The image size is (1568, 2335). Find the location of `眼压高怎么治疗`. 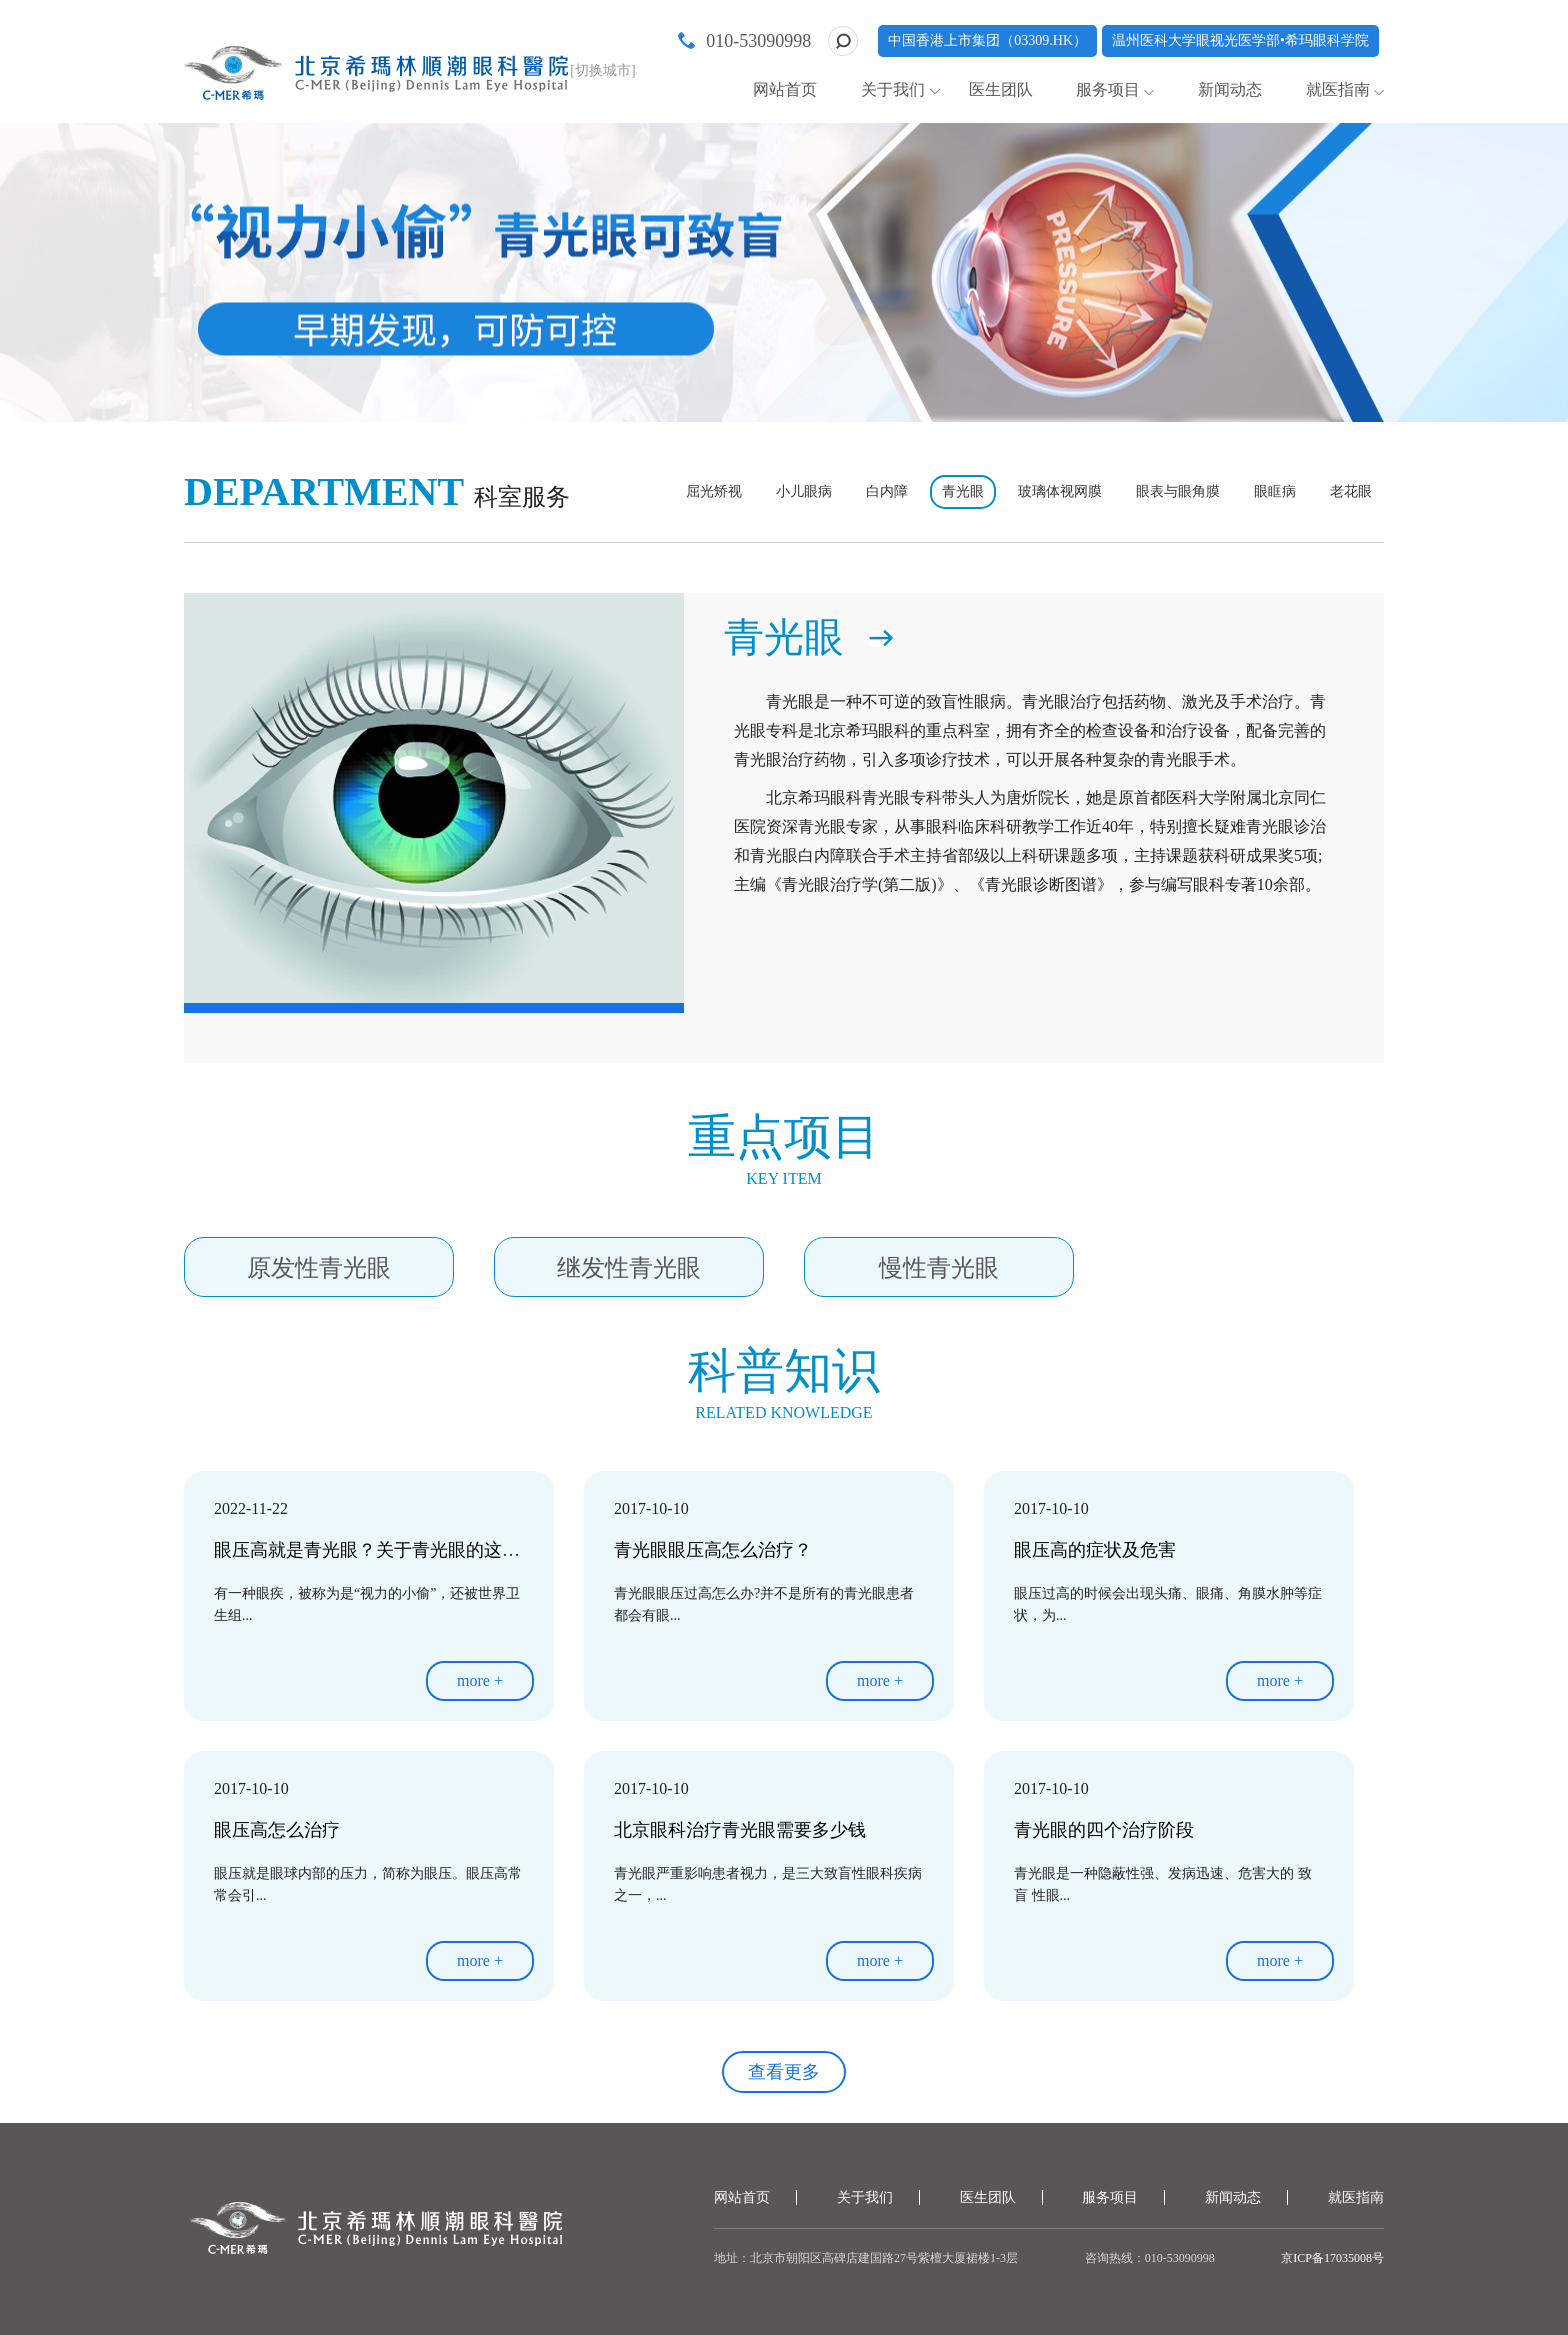

眼压高怎么治疗 is located at coordinates (277, 1830).